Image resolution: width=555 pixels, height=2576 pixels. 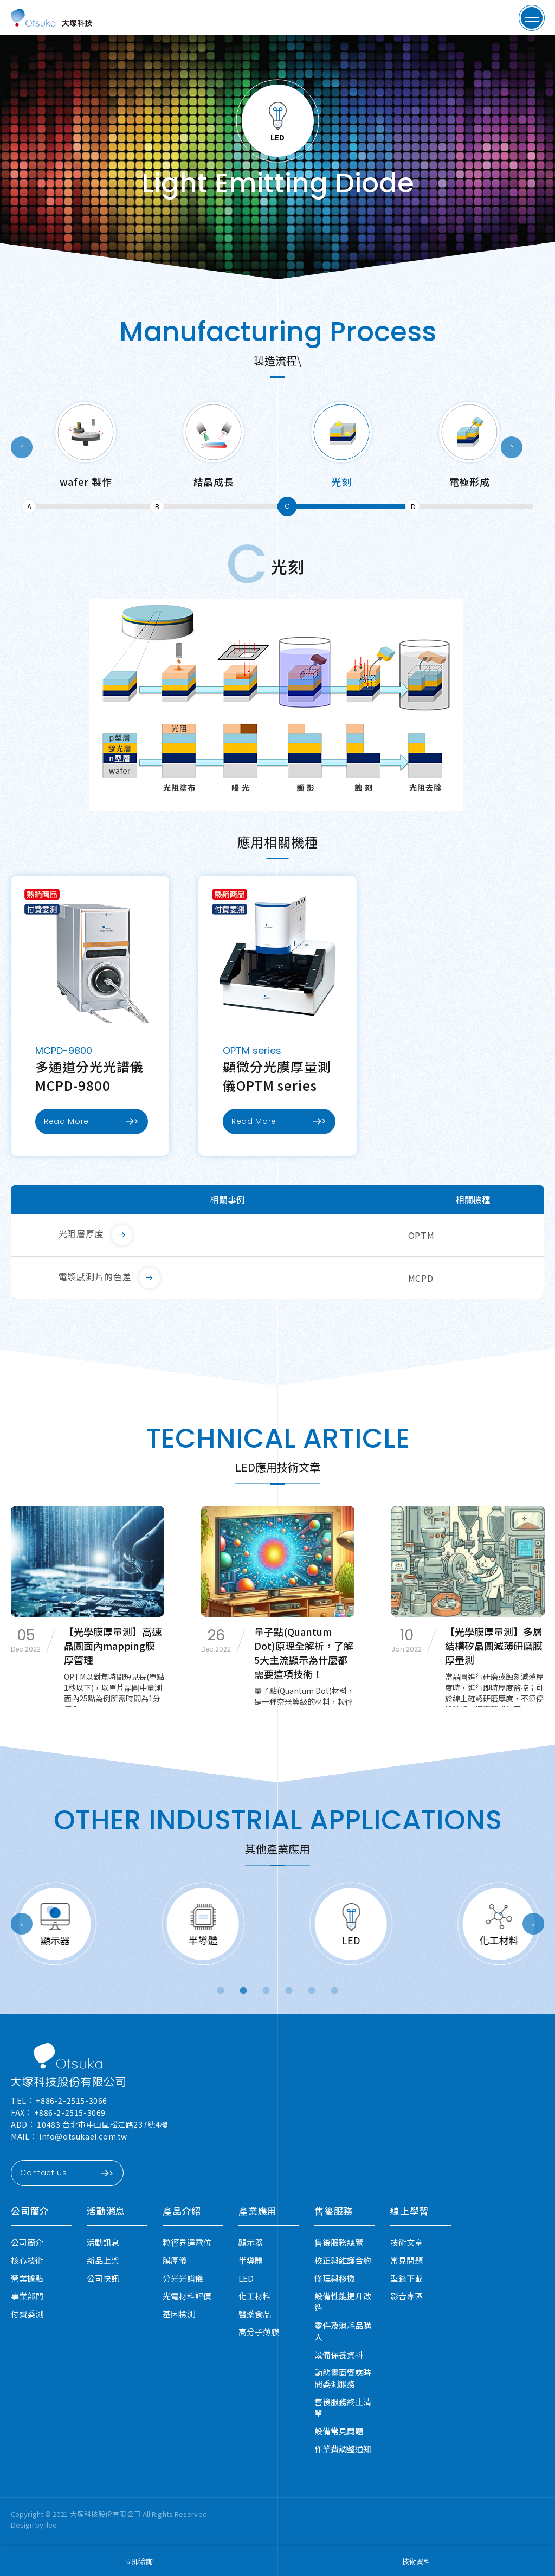 I want to click on 【光學膜厚量測】多層結構矽晶圓減薄研磨膜厚量測, so click(x=494, y=1645).